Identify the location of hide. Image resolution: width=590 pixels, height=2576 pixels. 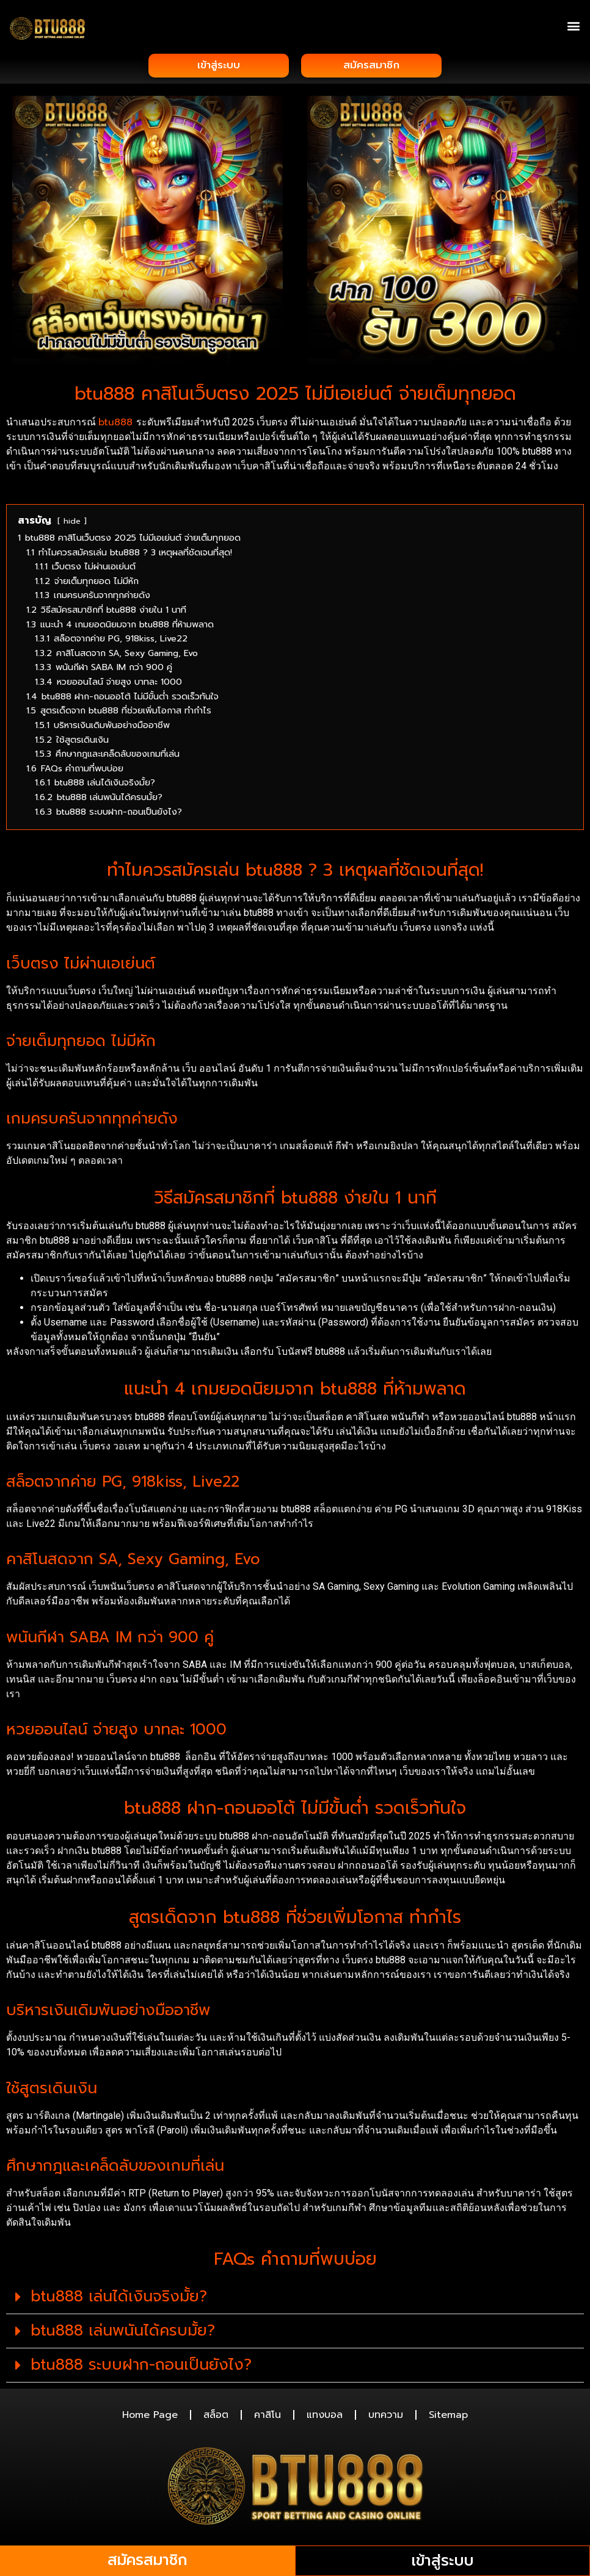
(72, 523).